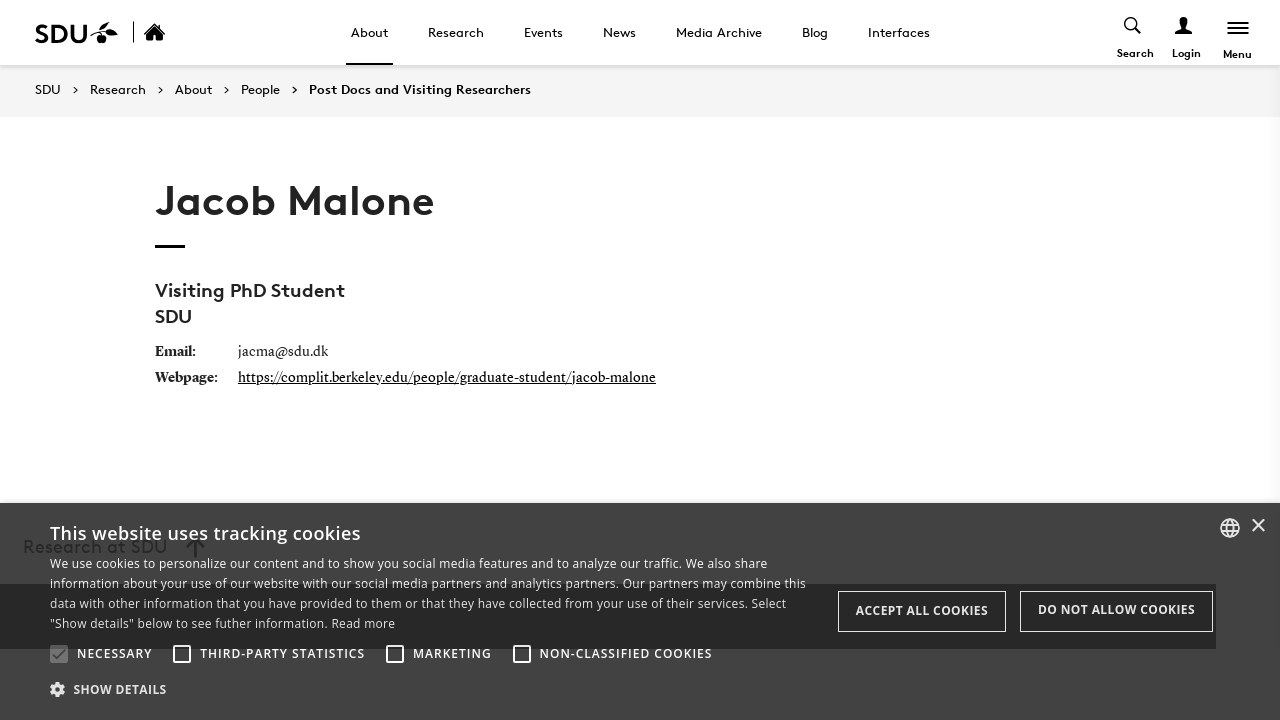  What do you see at coordinates (369, 32) in the screenshot?
I see `About` at bounding box center [369, 32].